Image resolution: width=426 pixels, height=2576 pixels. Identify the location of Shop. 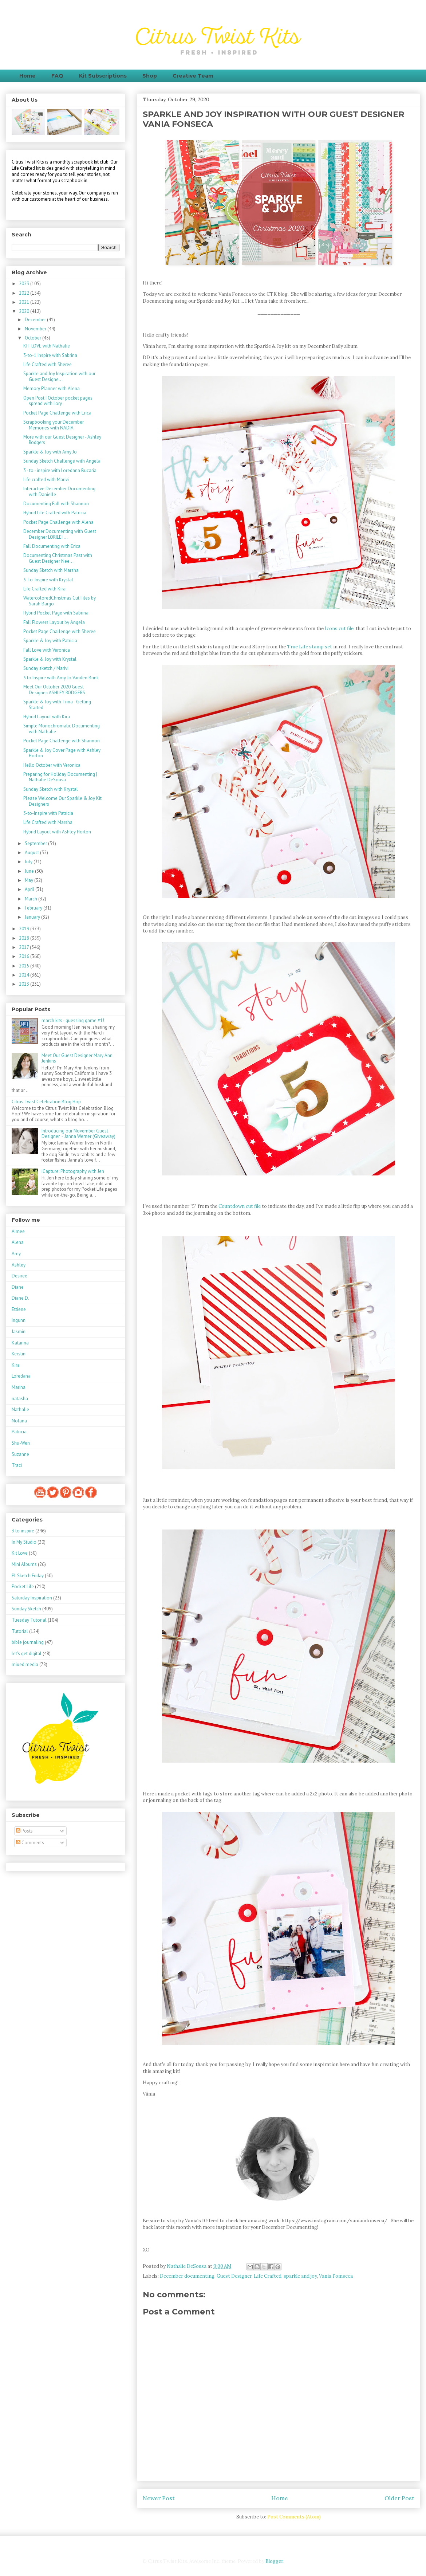
(149, 75).